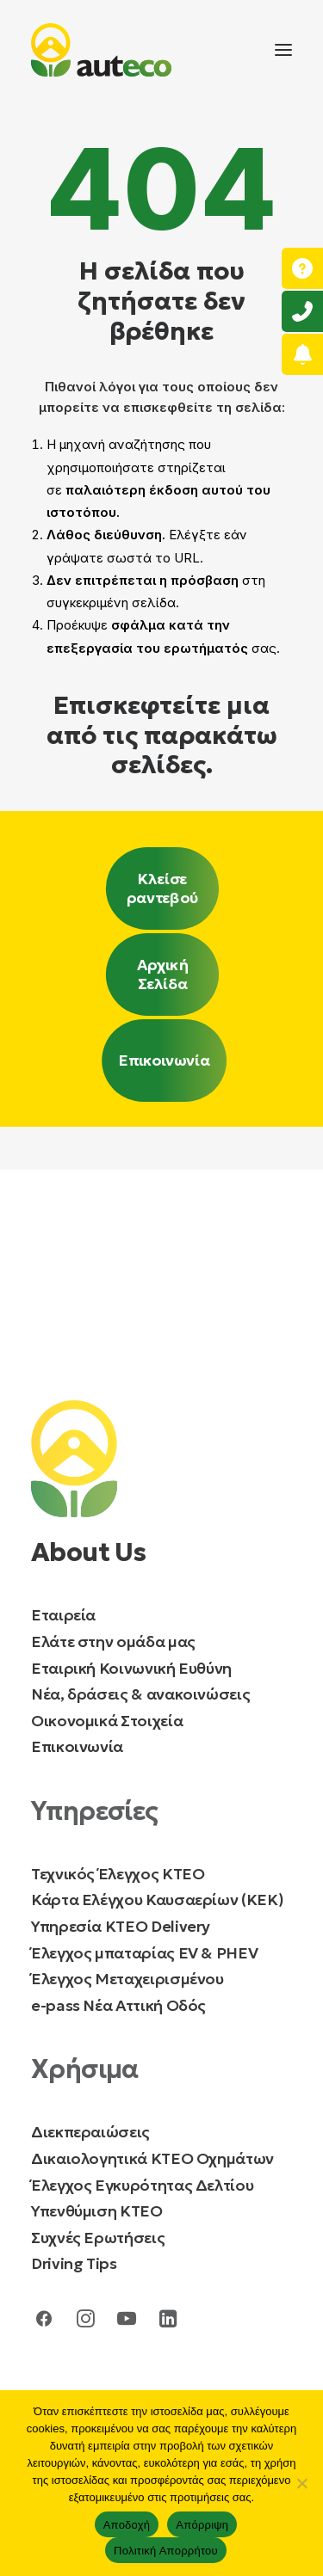  I want to click on [auteco ΚΤΕΟ], so click(101, 50).